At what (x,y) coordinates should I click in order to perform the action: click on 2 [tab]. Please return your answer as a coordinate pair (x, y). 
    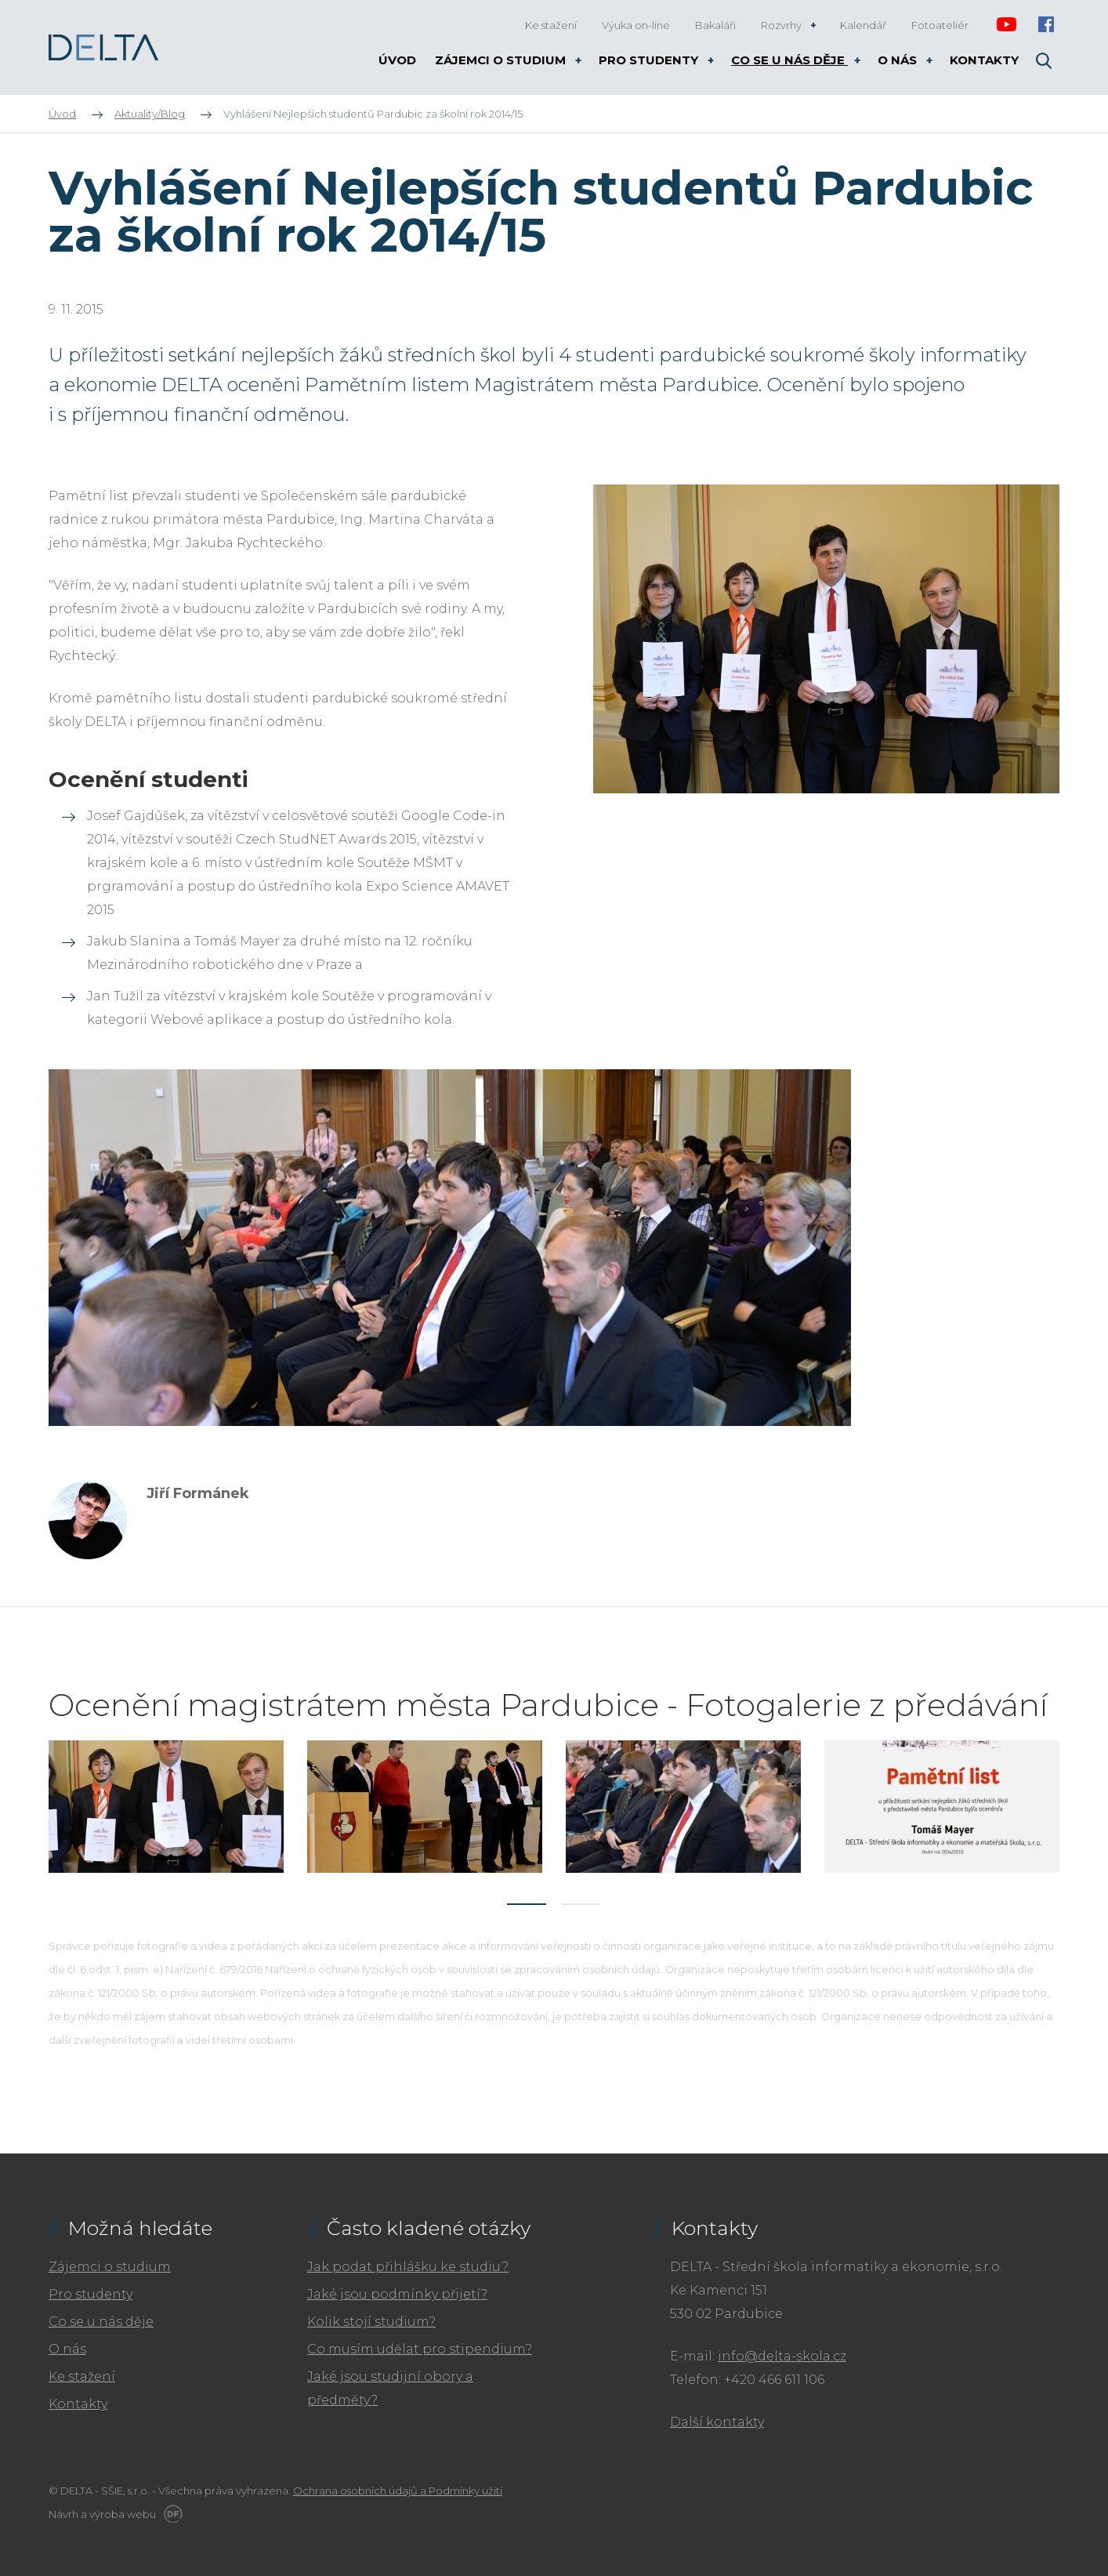
    Looking at the image, I should click on (581, 1904).